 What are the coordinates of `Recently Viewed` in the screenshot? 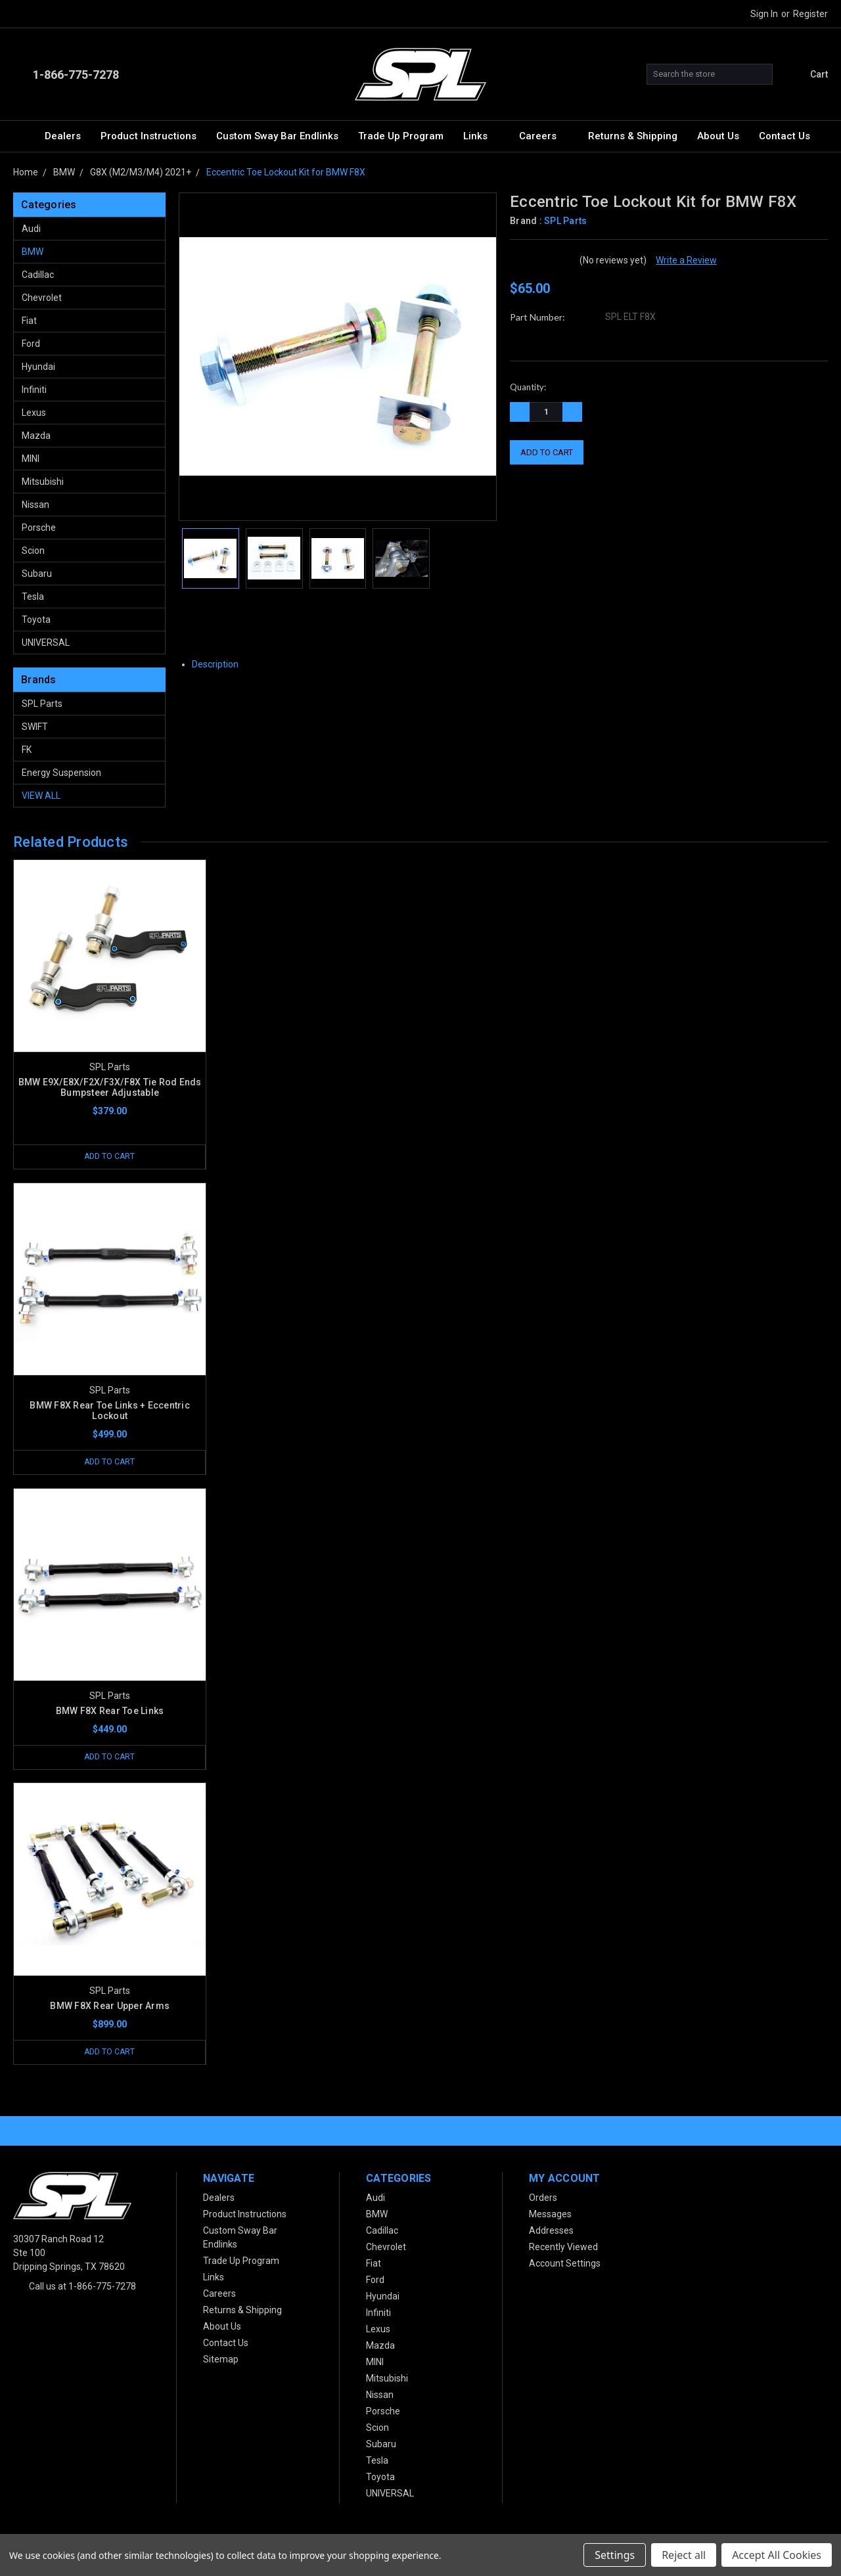 It's located at (563, 2248).